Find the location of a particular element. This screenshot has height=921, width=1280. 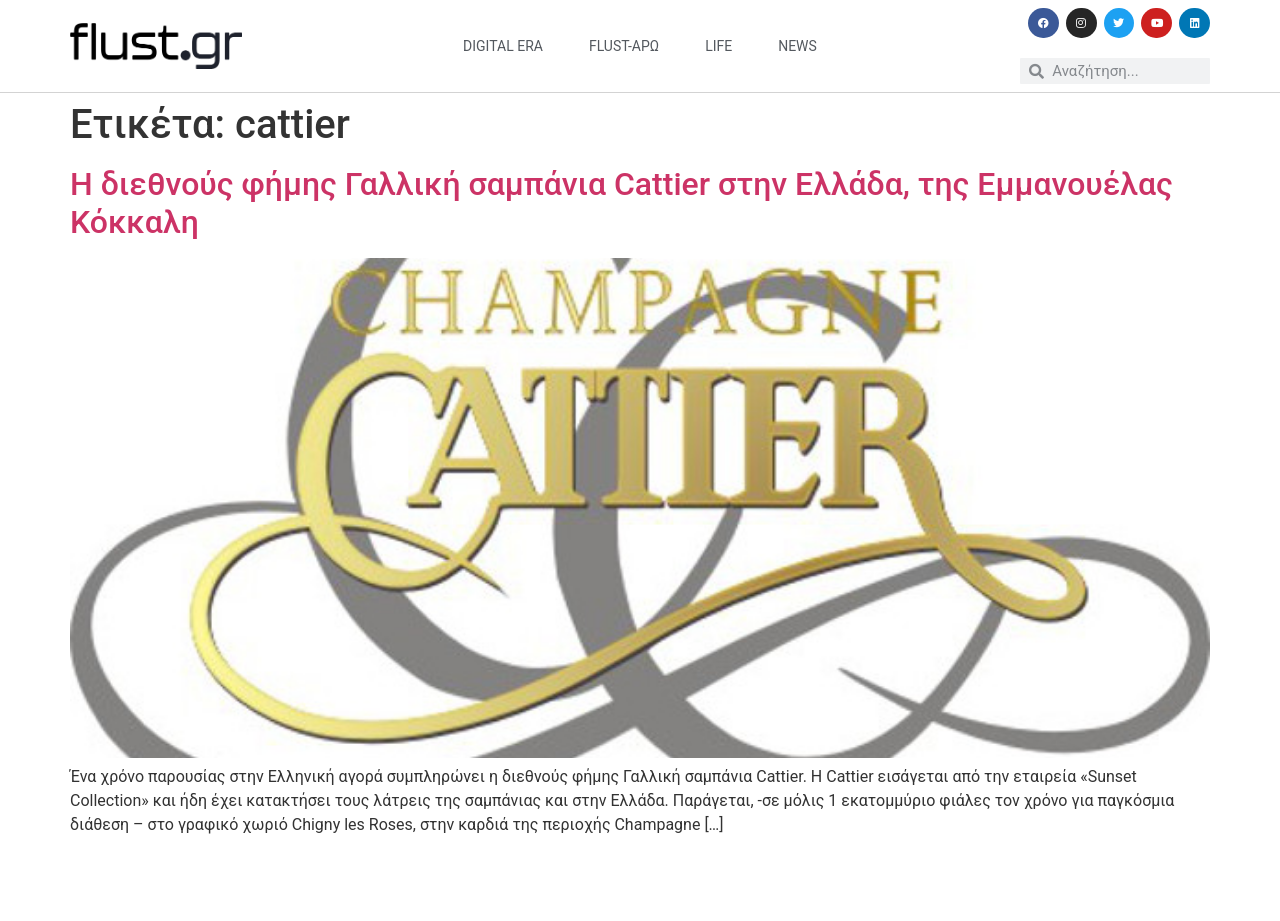

life is located at coordinates (718, 46).